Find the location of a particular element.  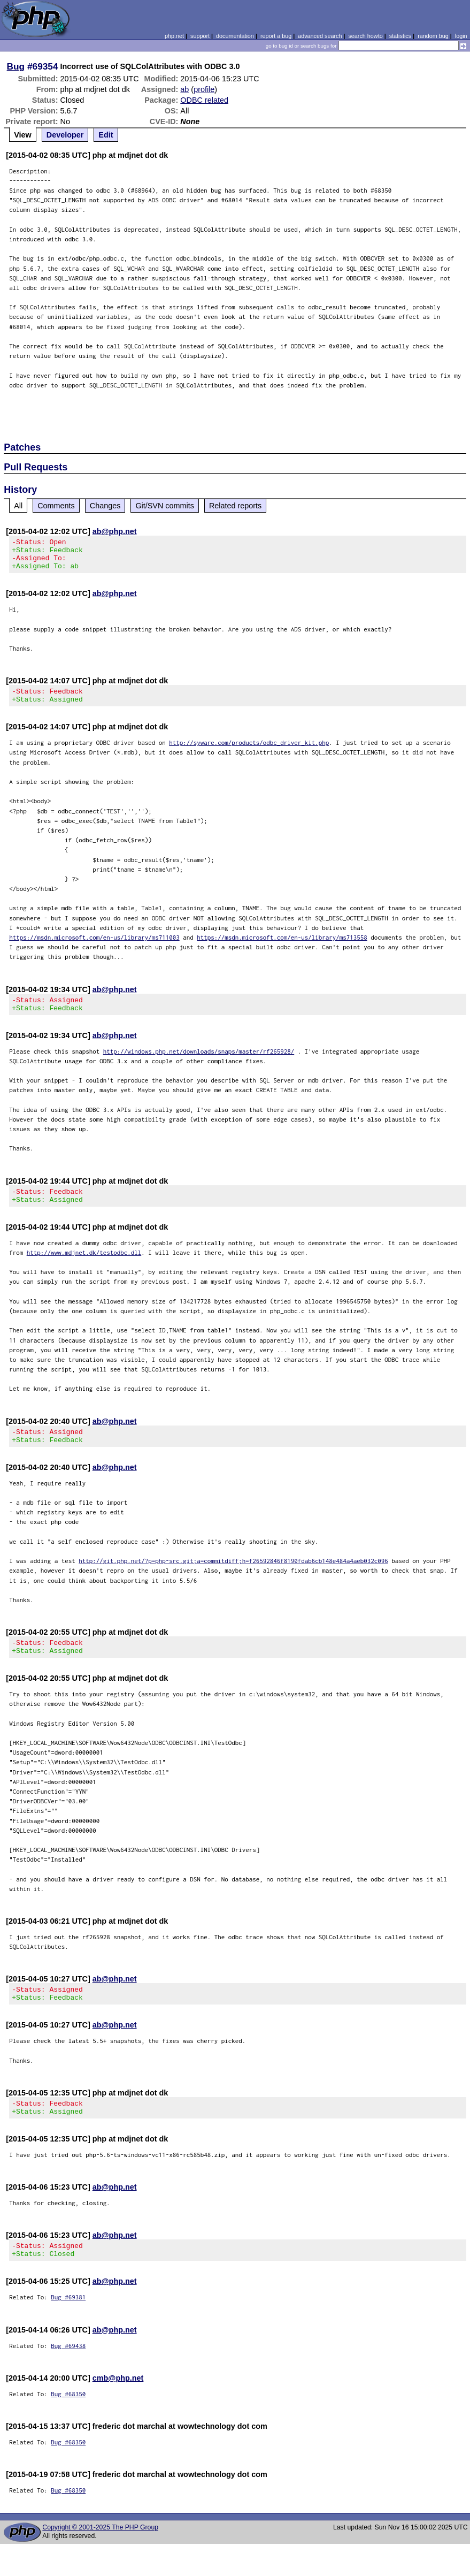

Edit is located at coordinates (105, 135).